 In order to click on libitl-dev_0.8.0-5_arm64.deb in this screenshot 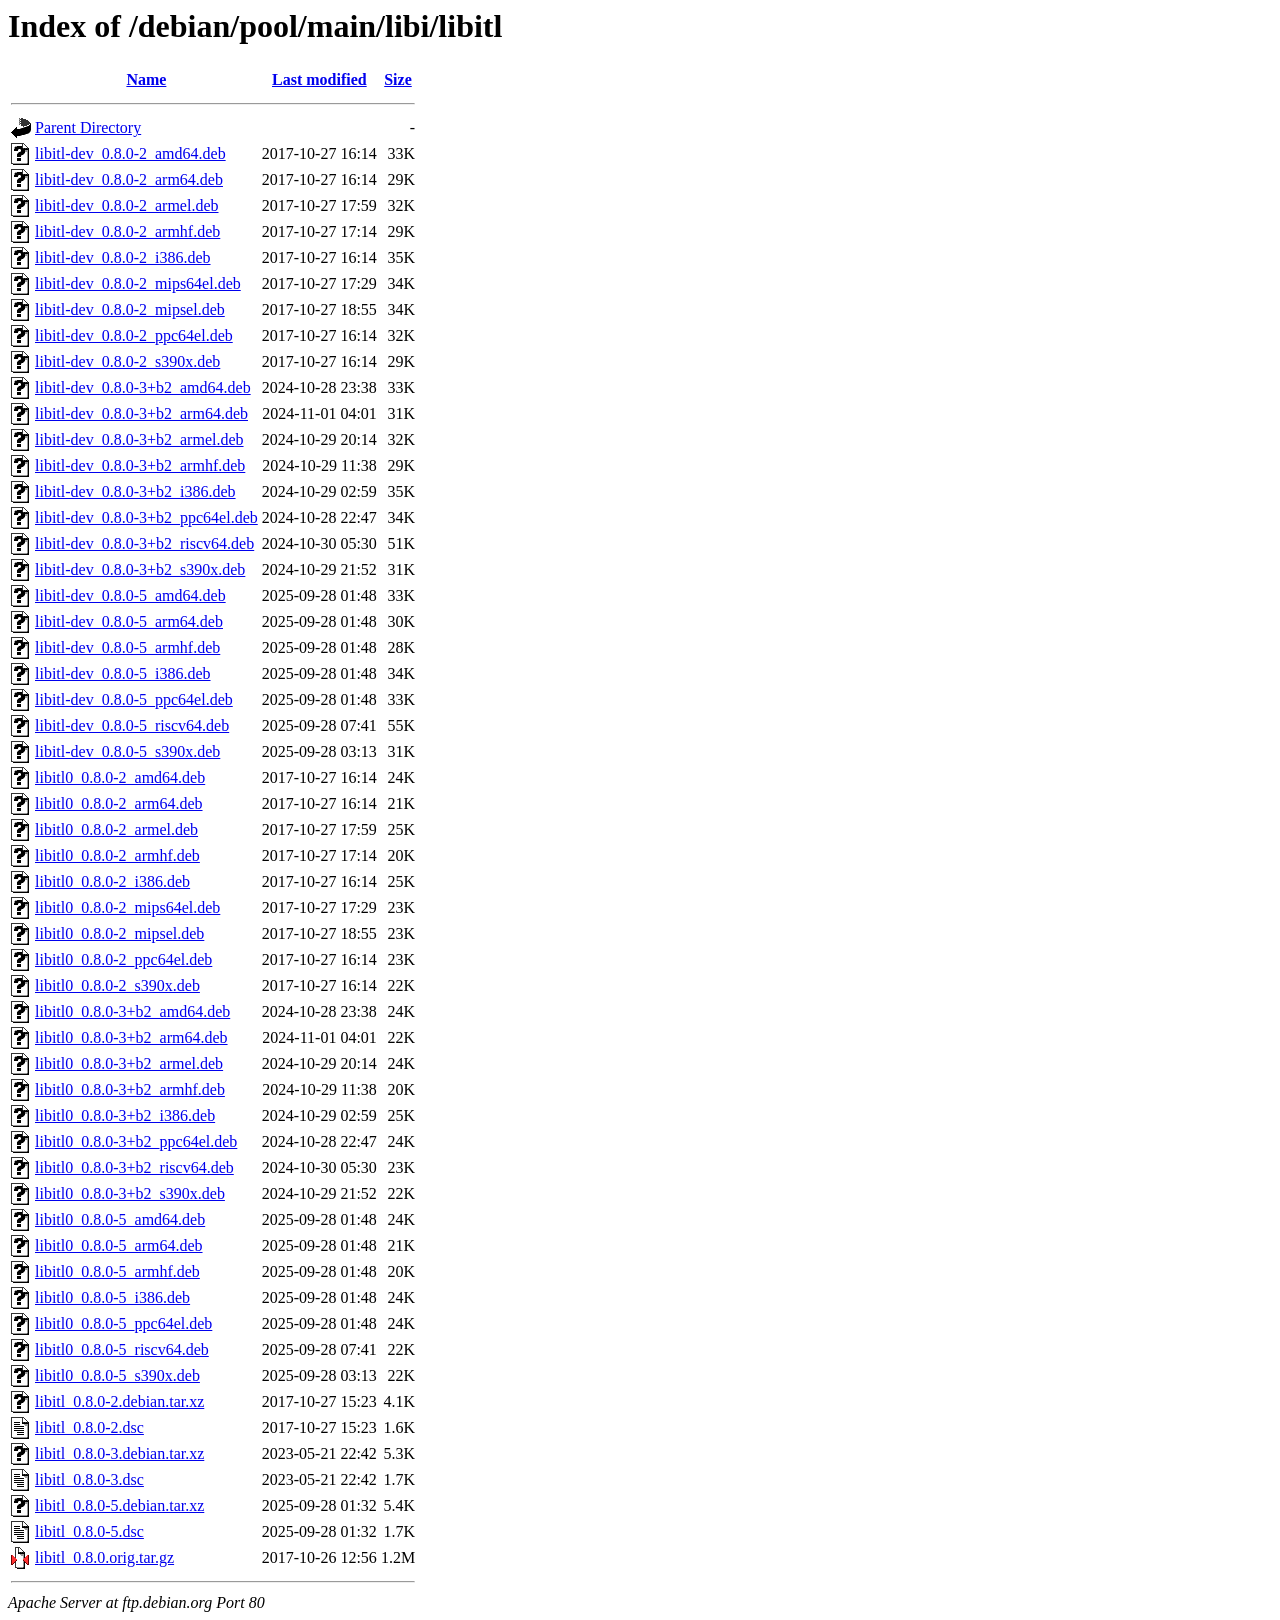, I will do `click(129, 621)`.